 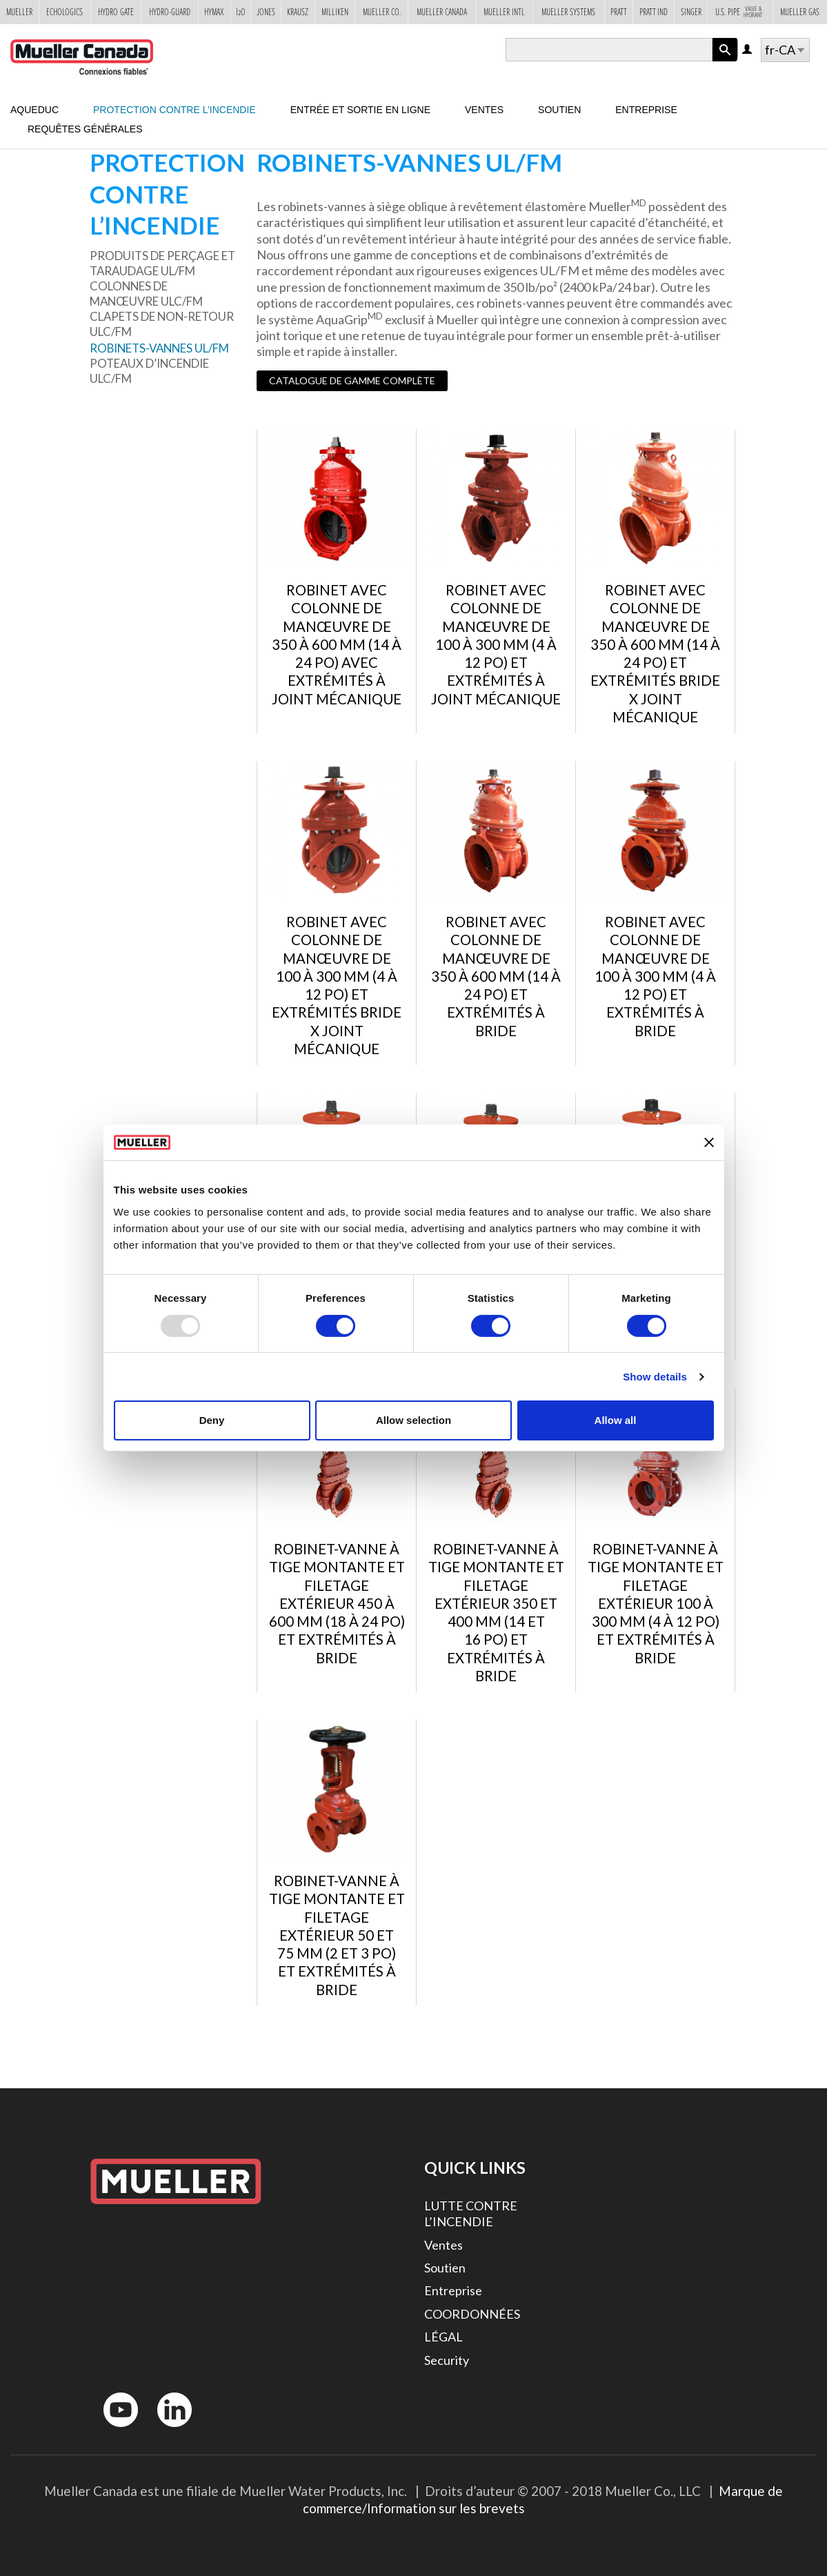 What do you see at coordinates (446, 2360) in the screenshot?
I see `Security` at bounding box center [446, 2360].